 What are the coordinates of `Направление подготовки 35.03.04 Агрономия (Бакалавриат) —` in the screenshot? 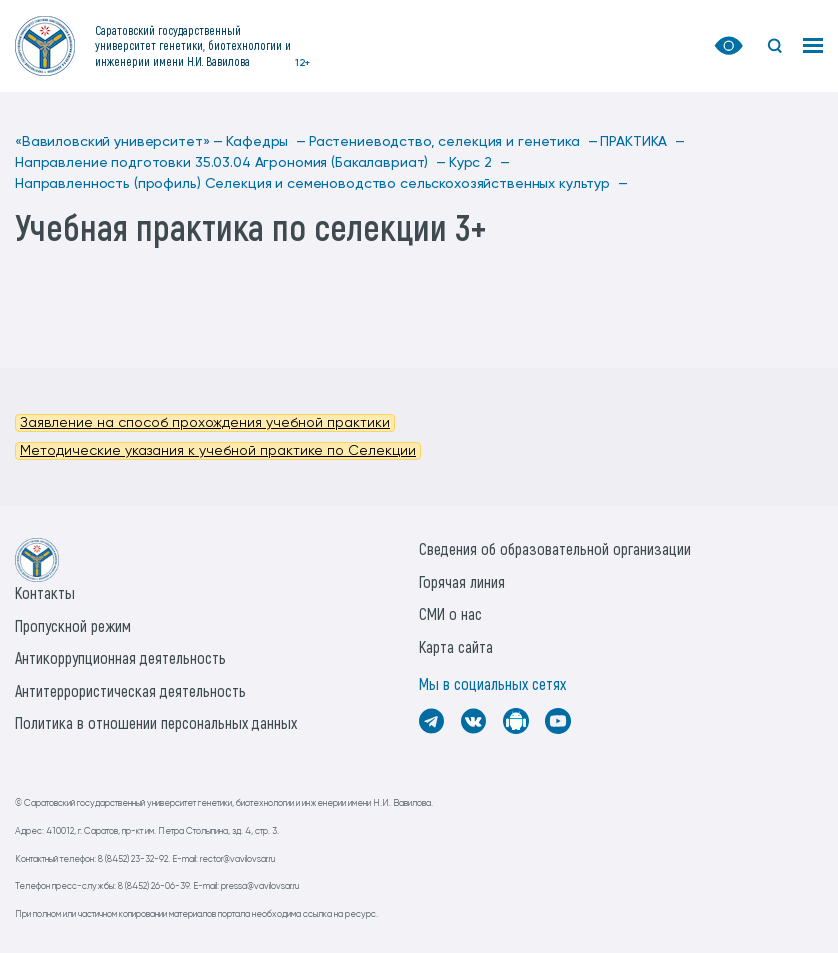 It's located at (230, 163).